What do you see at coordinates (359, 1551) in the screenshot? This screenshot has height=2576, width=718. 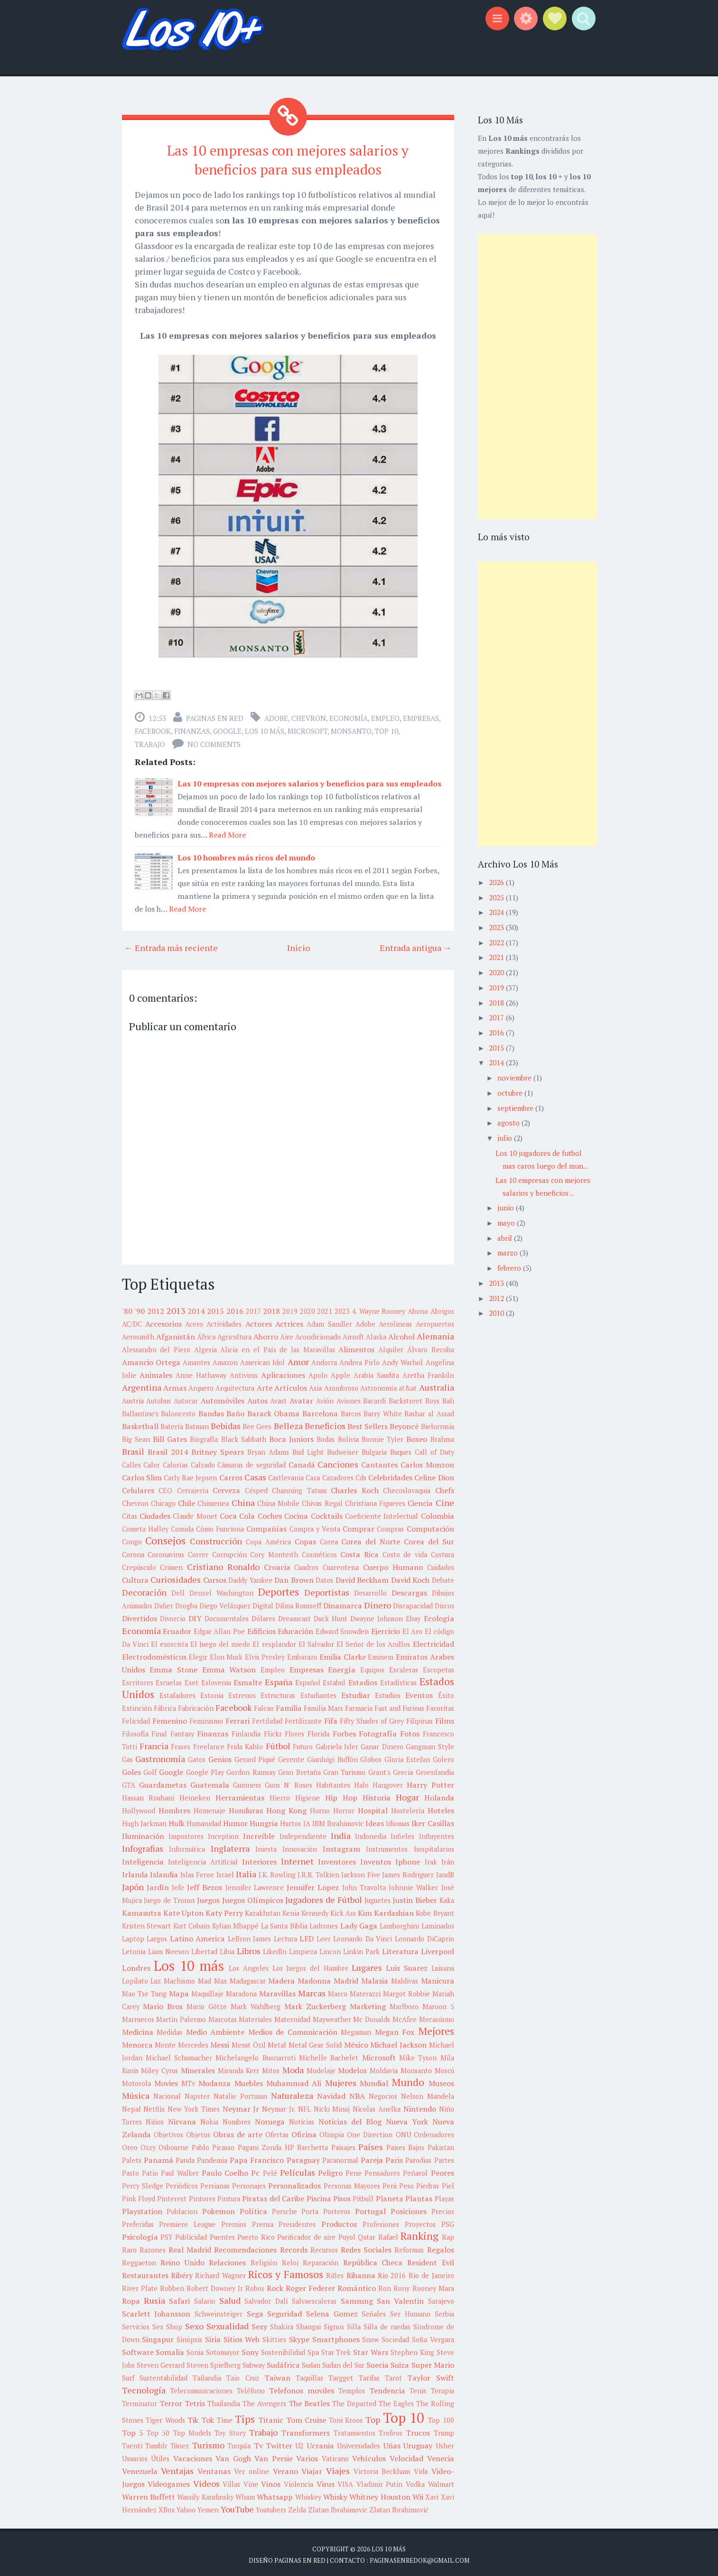 I see `Costa Rica` at bounding box center [359, 1551].